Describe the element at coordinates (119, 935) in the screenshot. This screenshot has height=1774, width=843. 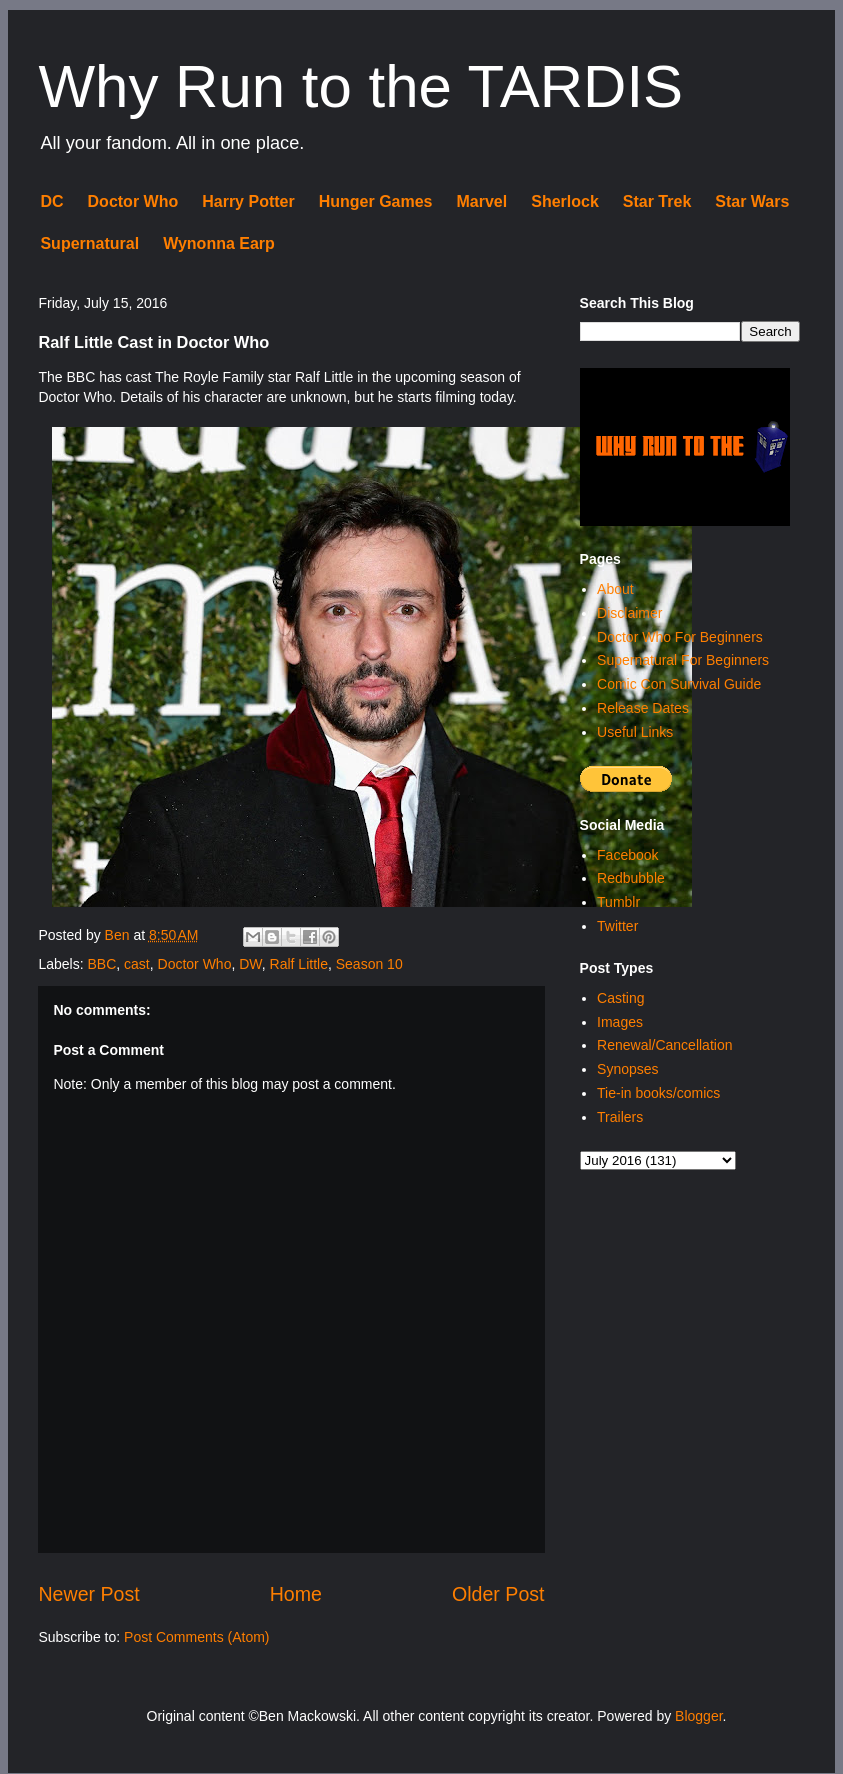
I see `Ben` at that location.